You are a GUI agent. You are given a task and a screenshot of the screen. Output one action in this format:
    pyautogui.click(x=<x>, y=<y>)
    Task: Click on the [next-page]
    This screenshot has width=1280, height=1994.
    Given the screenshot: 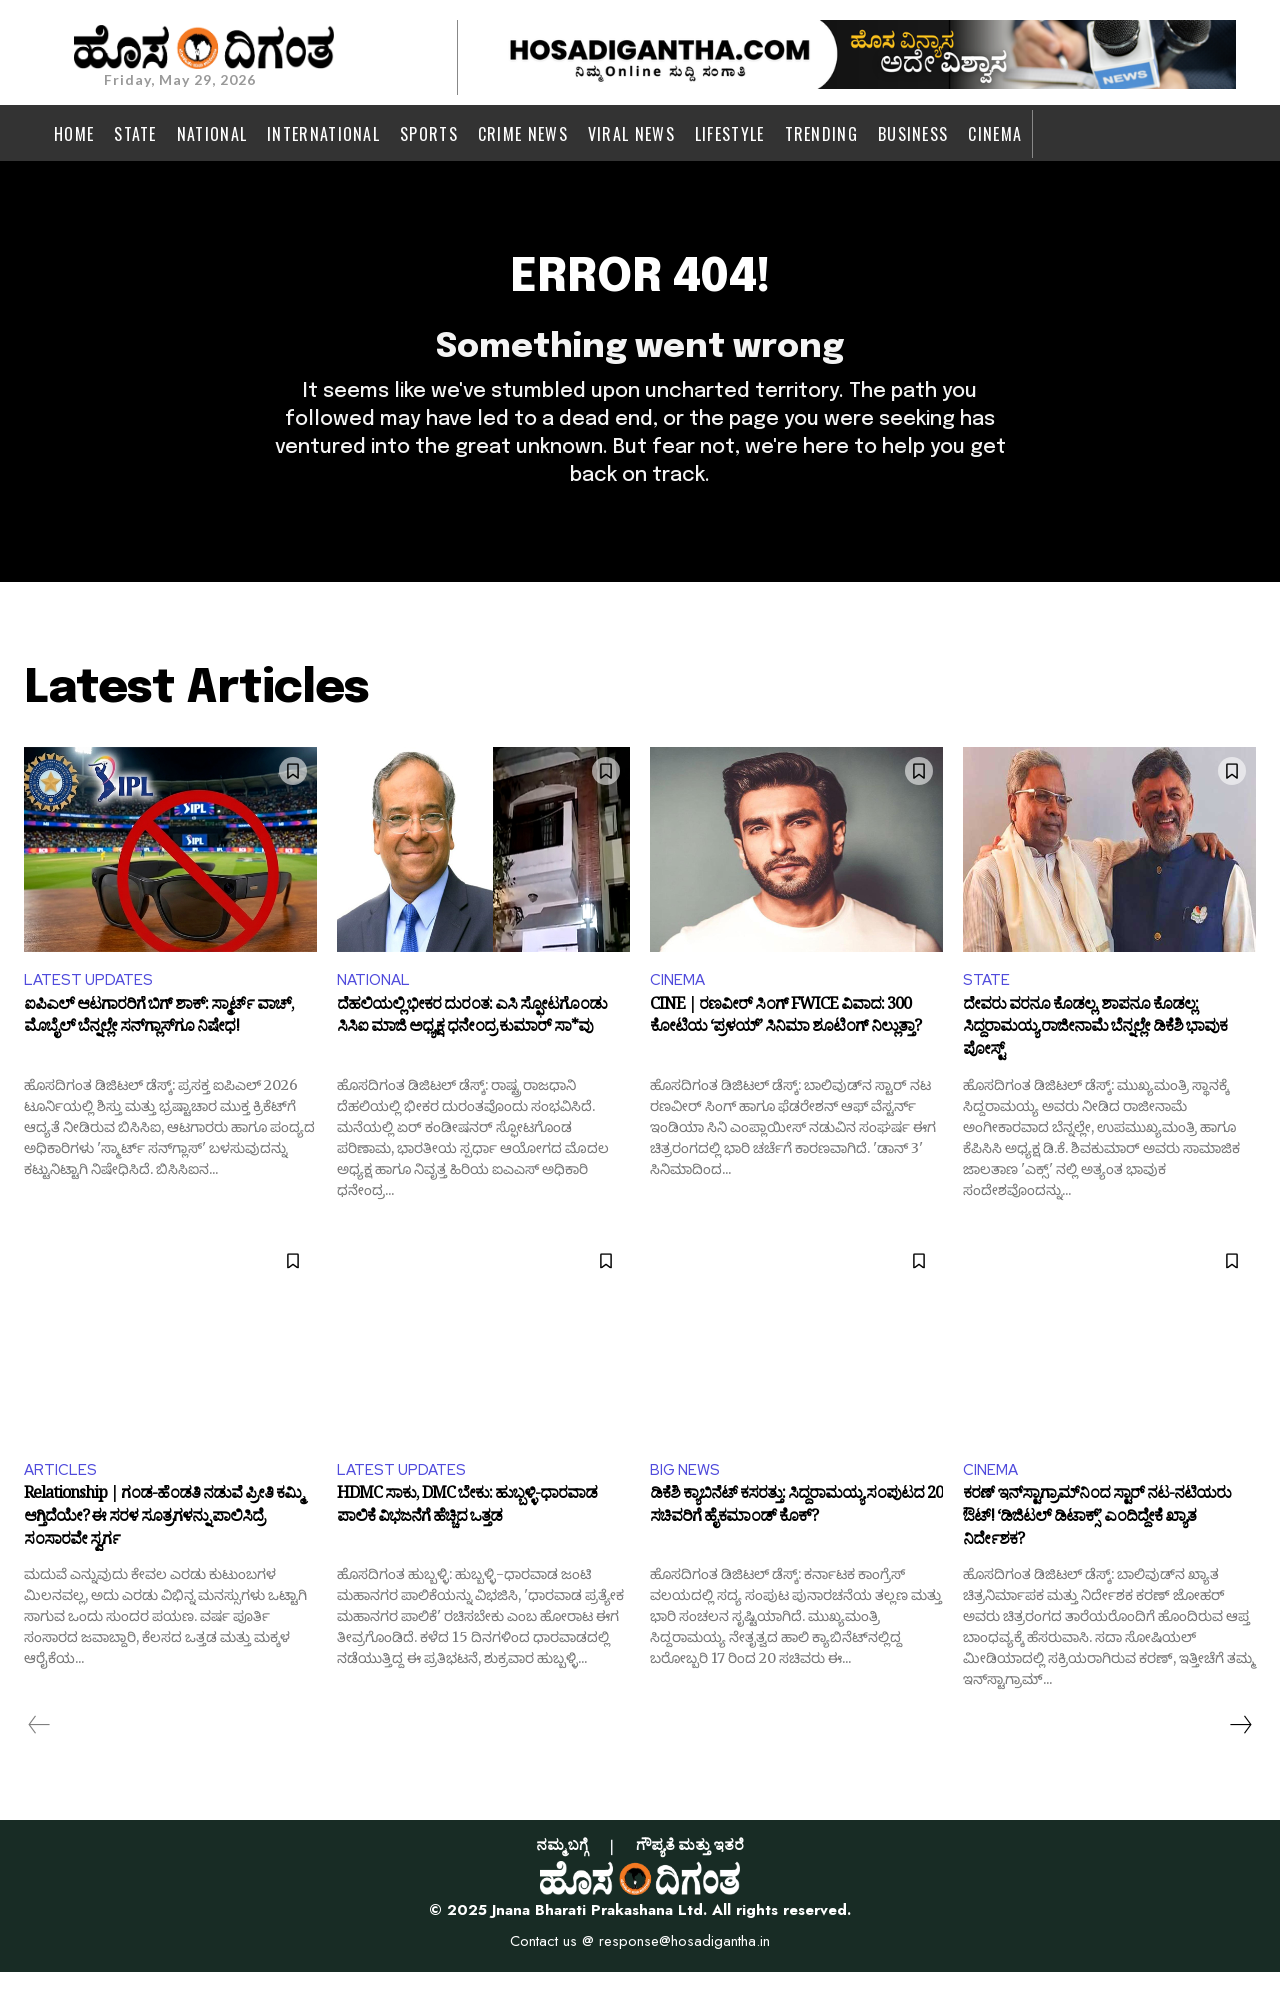 What is the action you would take?
    pyautogui.click(x=1240, y=1747)
    